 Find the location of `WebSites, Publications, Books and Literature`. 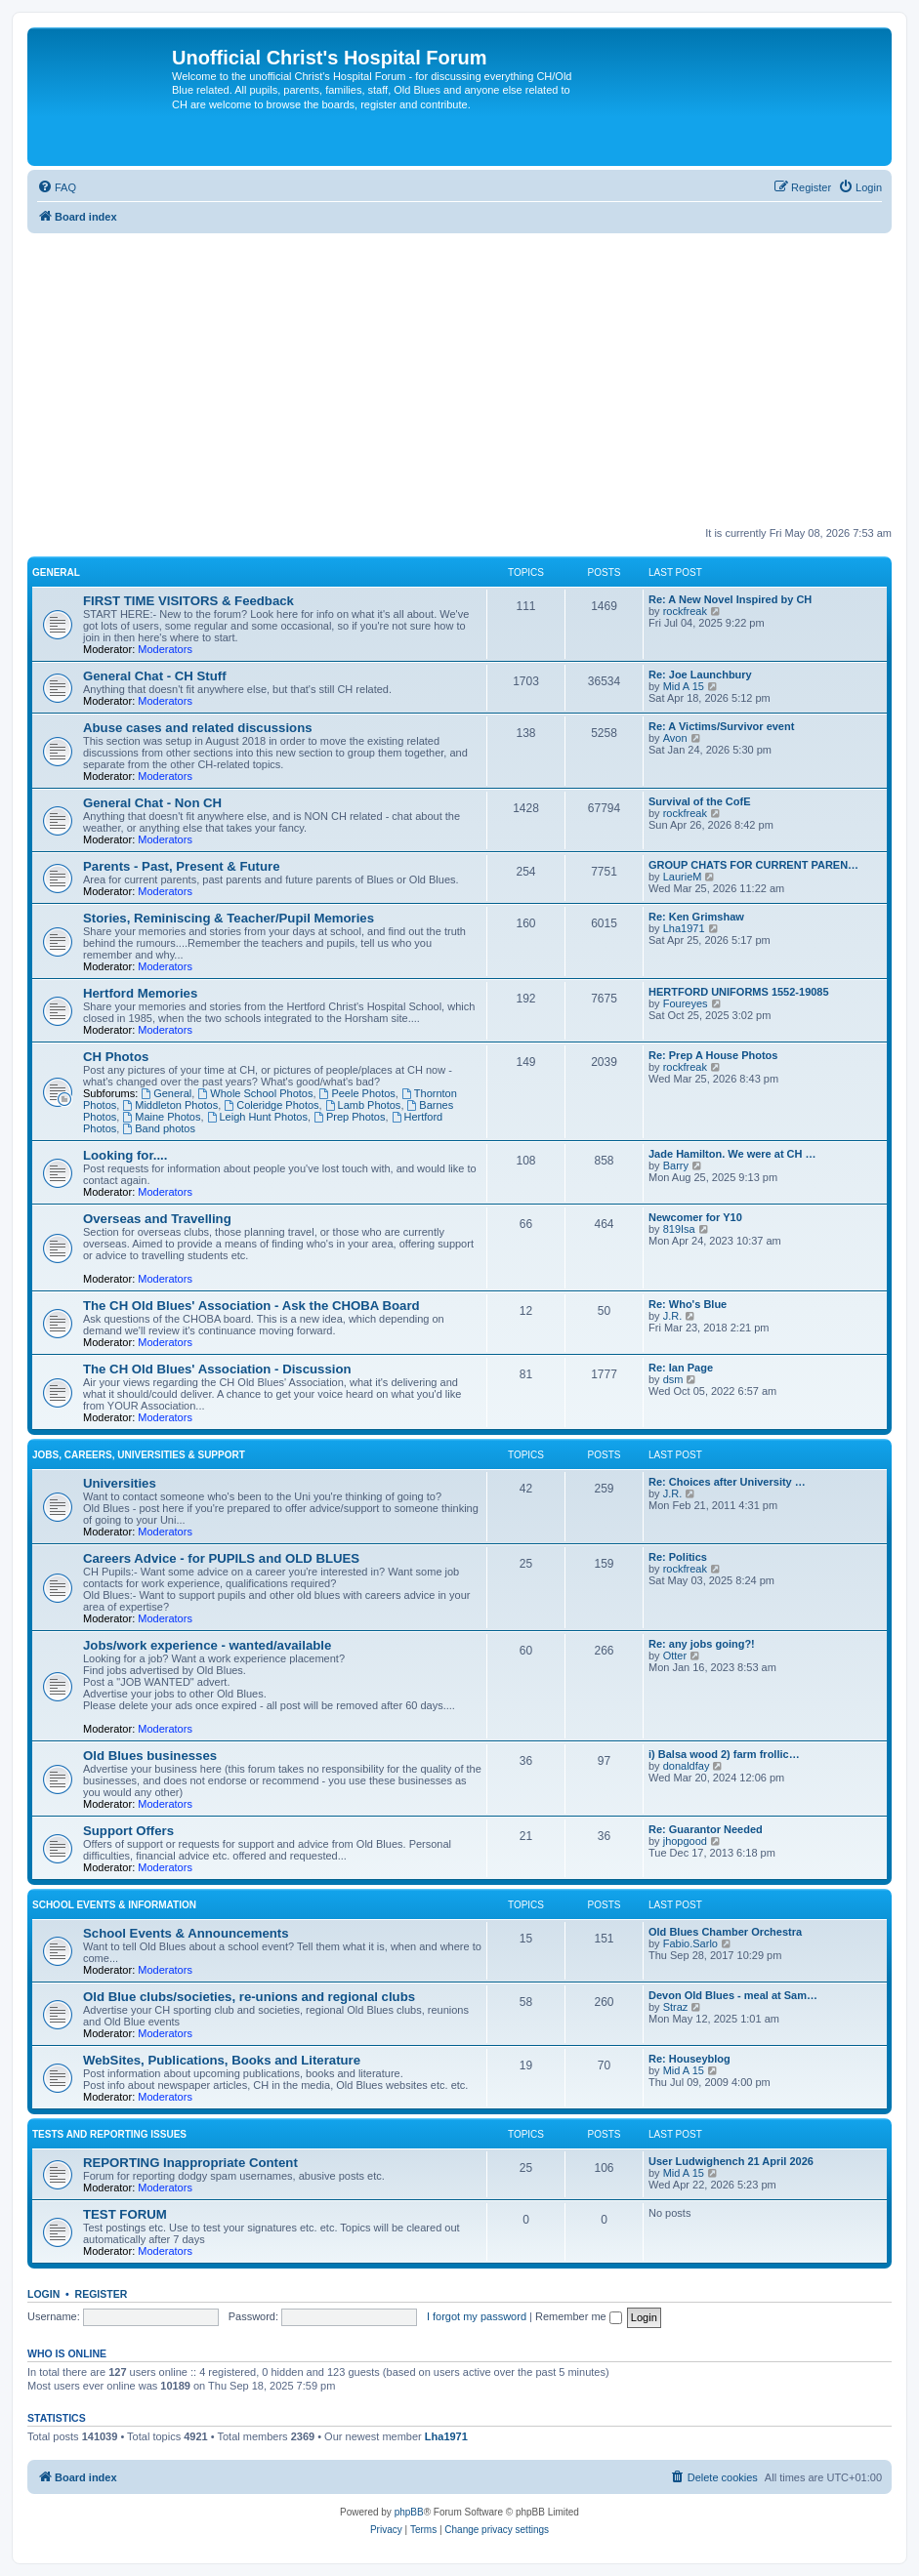

WebSites, Publications, Books and Literature is located at coordinates (221, 2060).